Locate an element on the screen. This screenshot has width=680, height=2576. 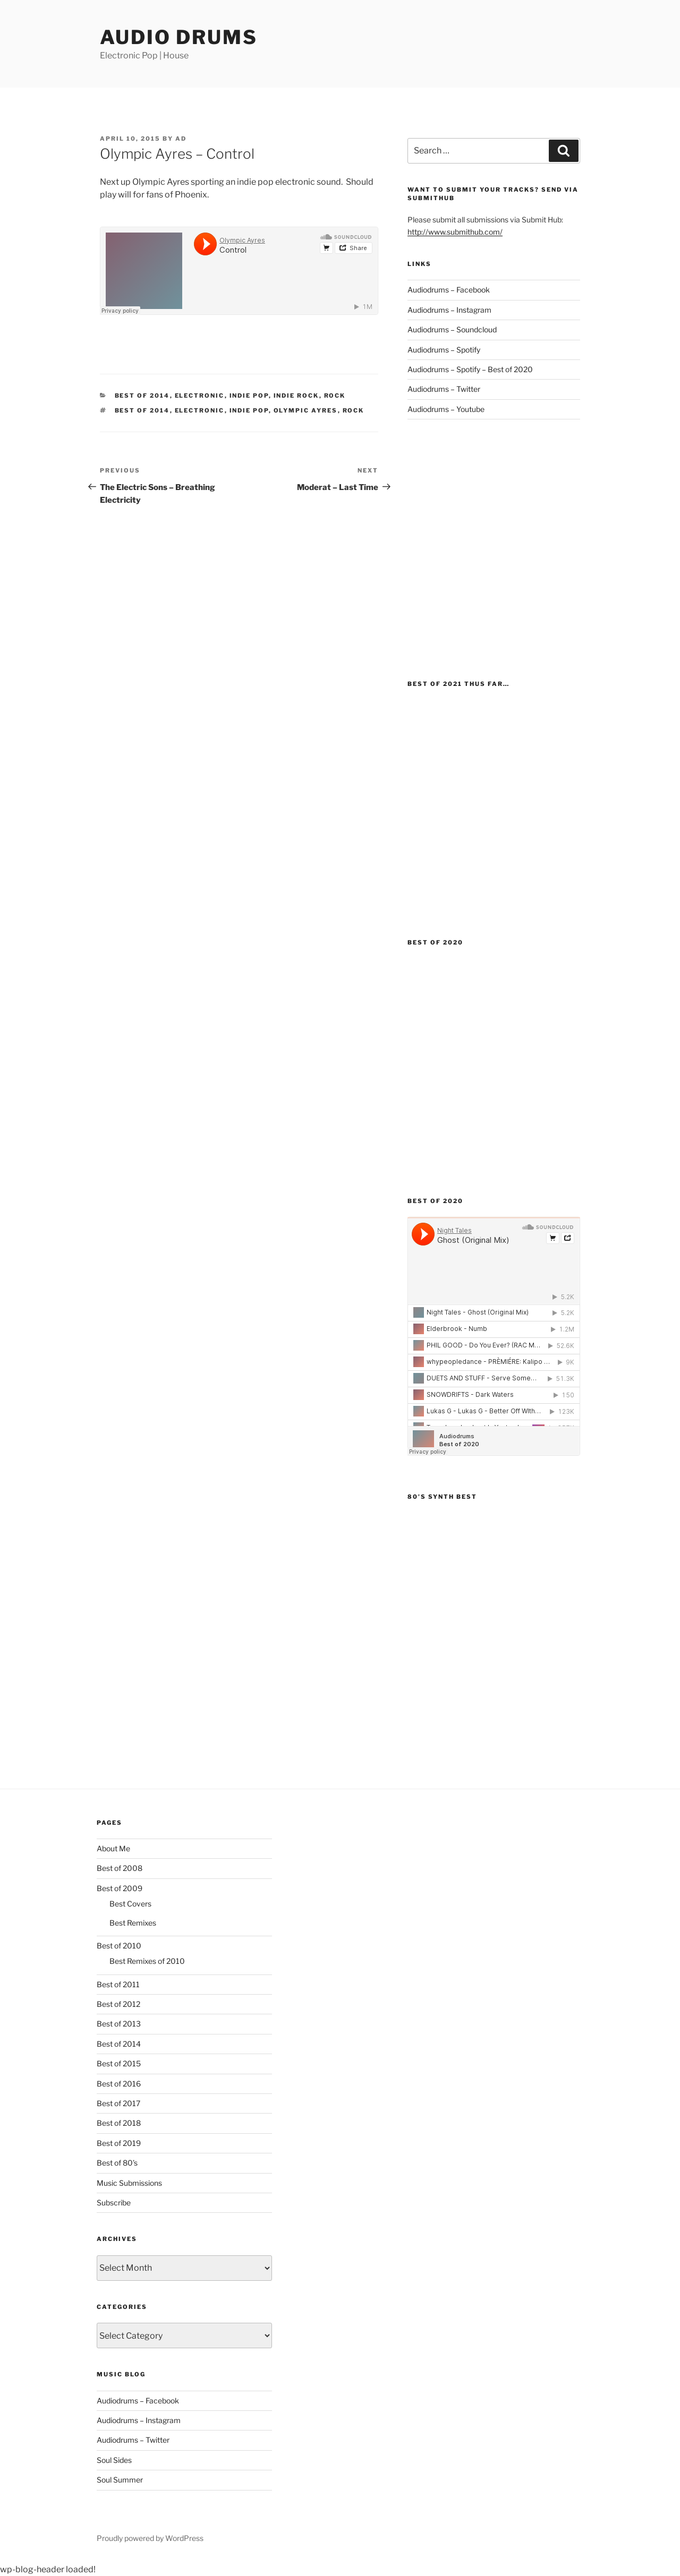
Audio Drums is located at coordinates (179, 37).